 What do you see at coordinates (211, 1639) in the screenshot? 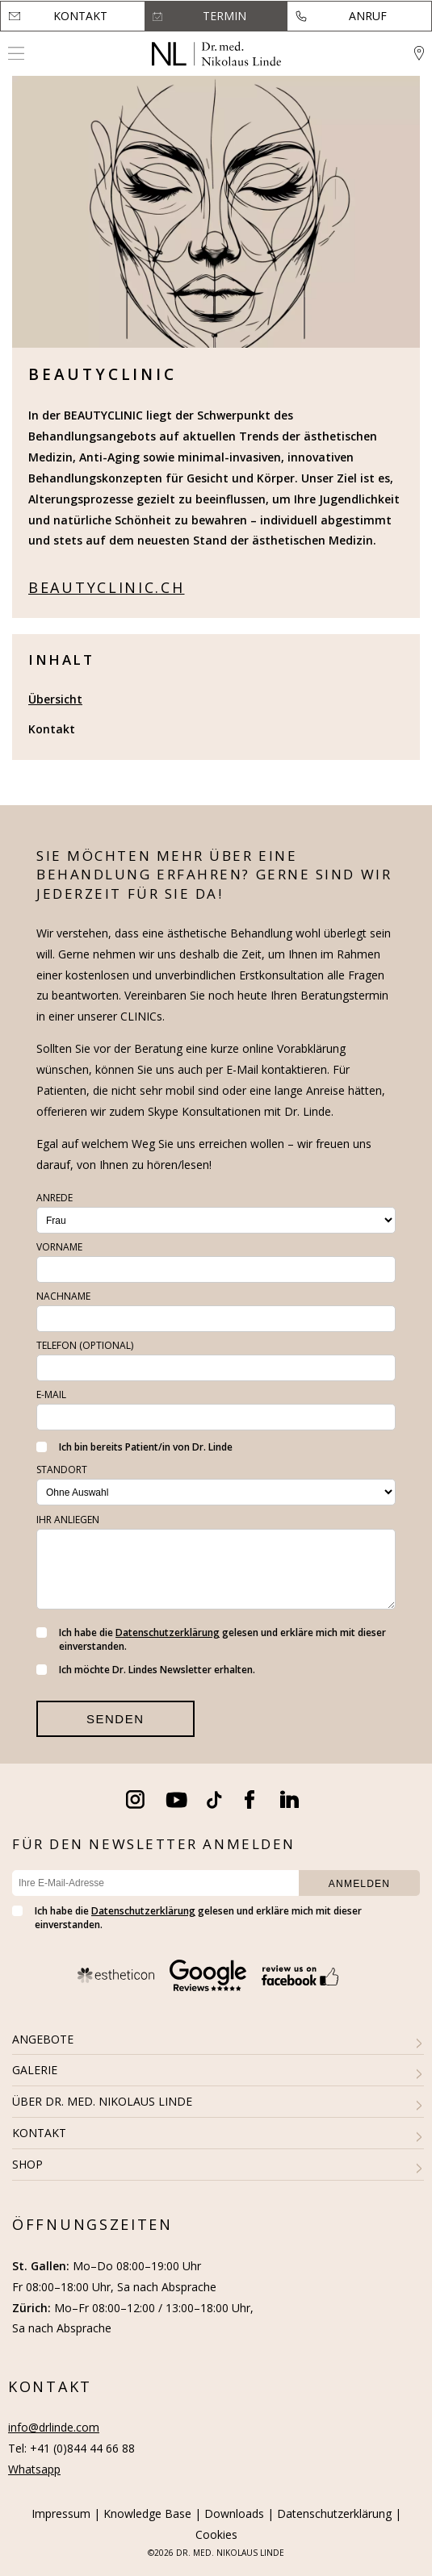
I see `Ich habe die gelesen und erkläre mich mit dieser einverstanden.` at bounding box center [211, 1639].